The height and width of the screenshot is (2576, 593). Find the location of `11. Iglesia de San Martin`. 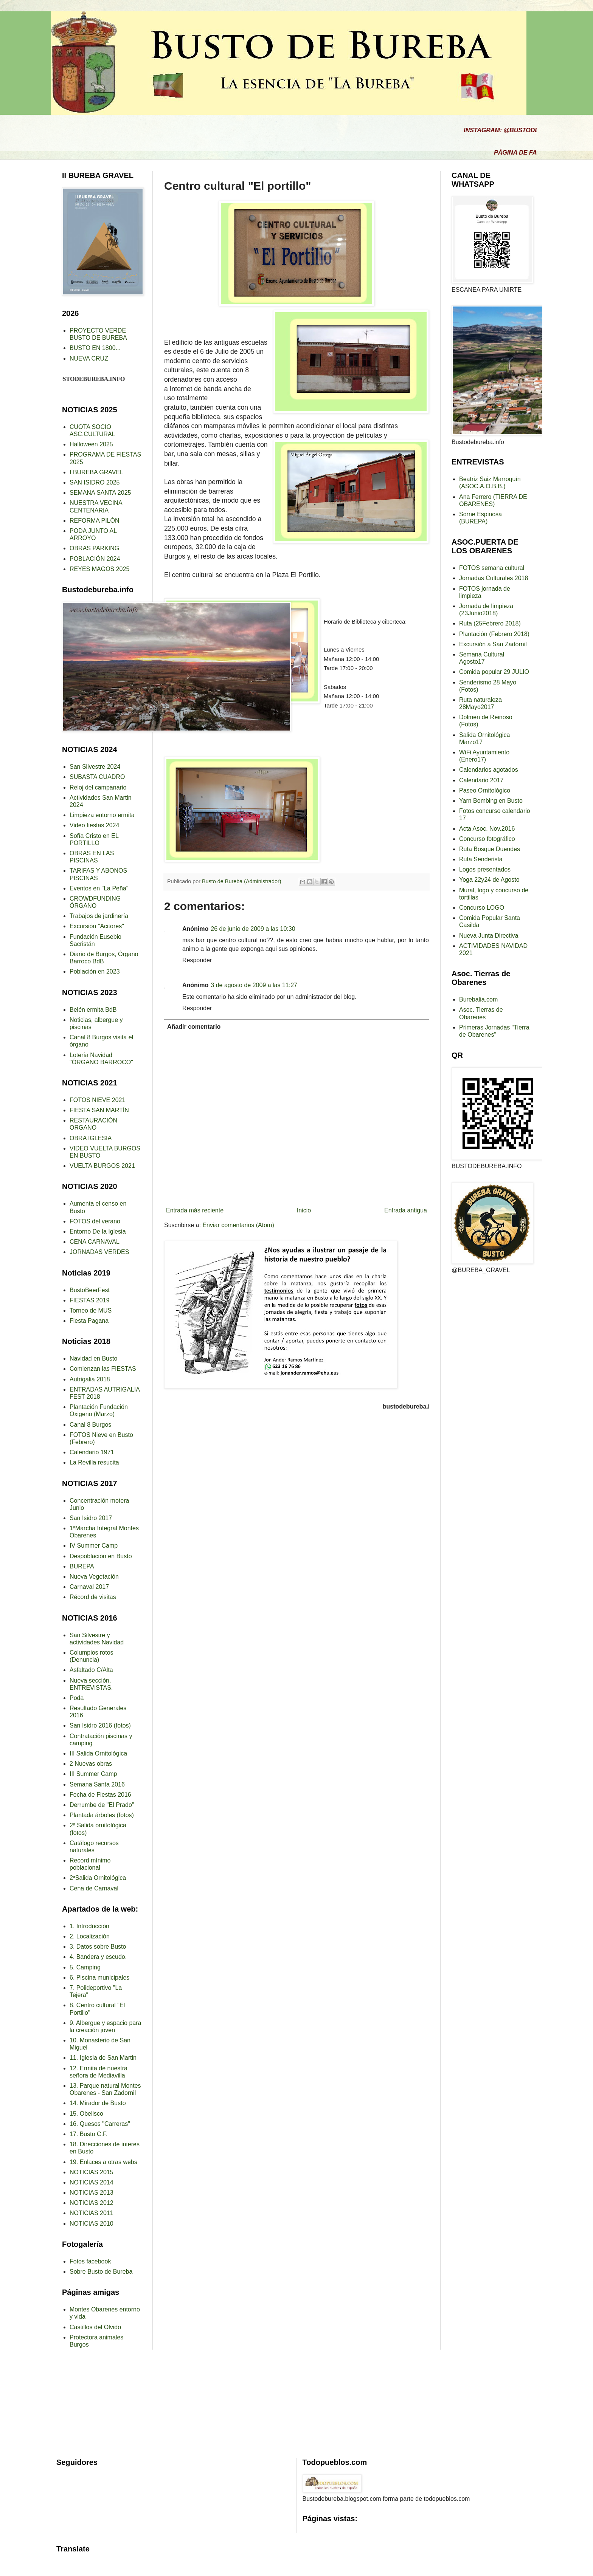

11. Iglesia de San Martin is located at coordinates (103, 2057).